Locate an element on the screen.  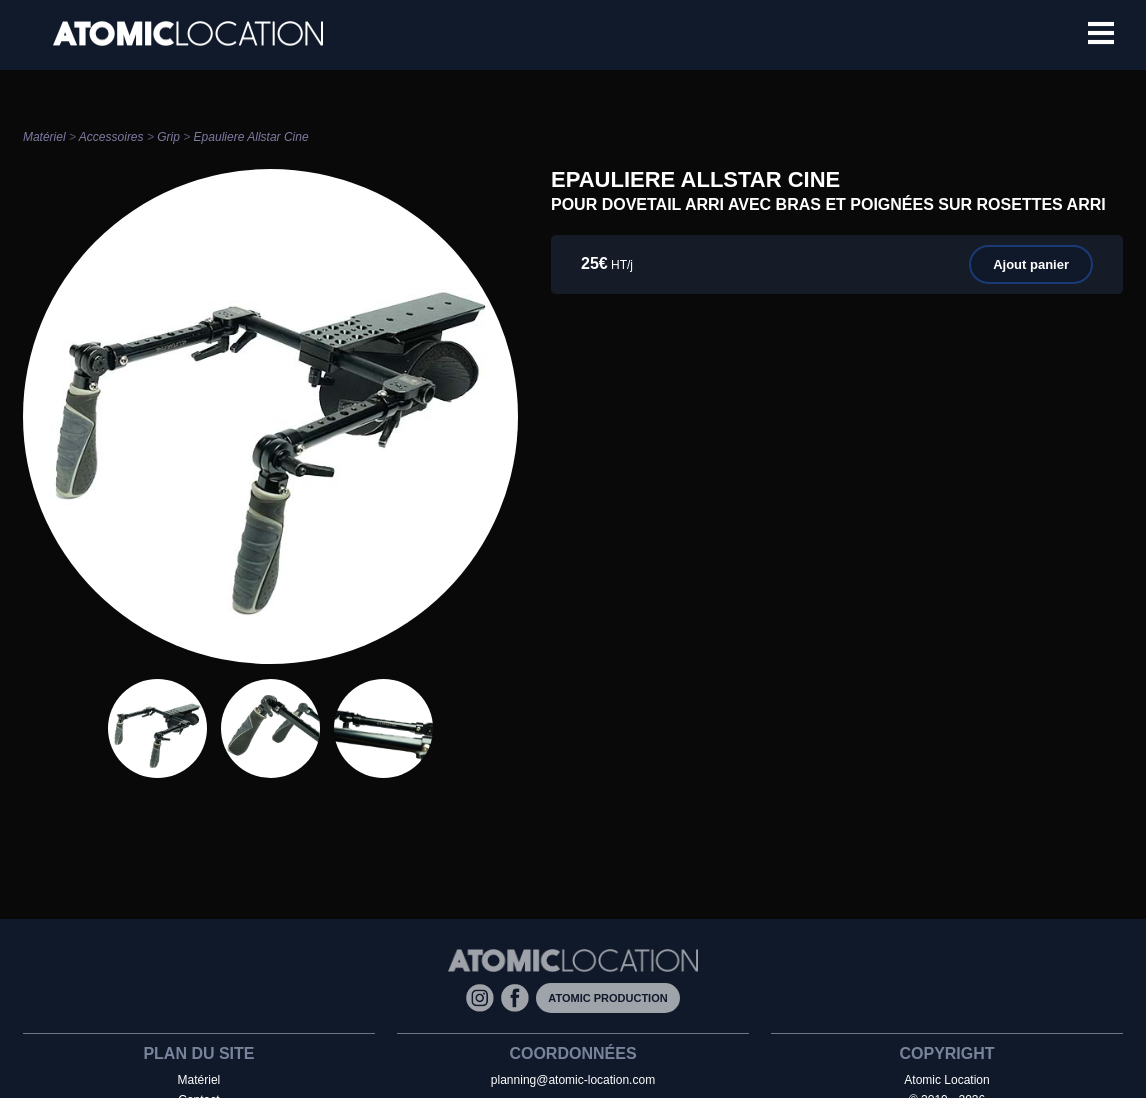
planning@atomic-location.com is located at coordinates (573, 1080).